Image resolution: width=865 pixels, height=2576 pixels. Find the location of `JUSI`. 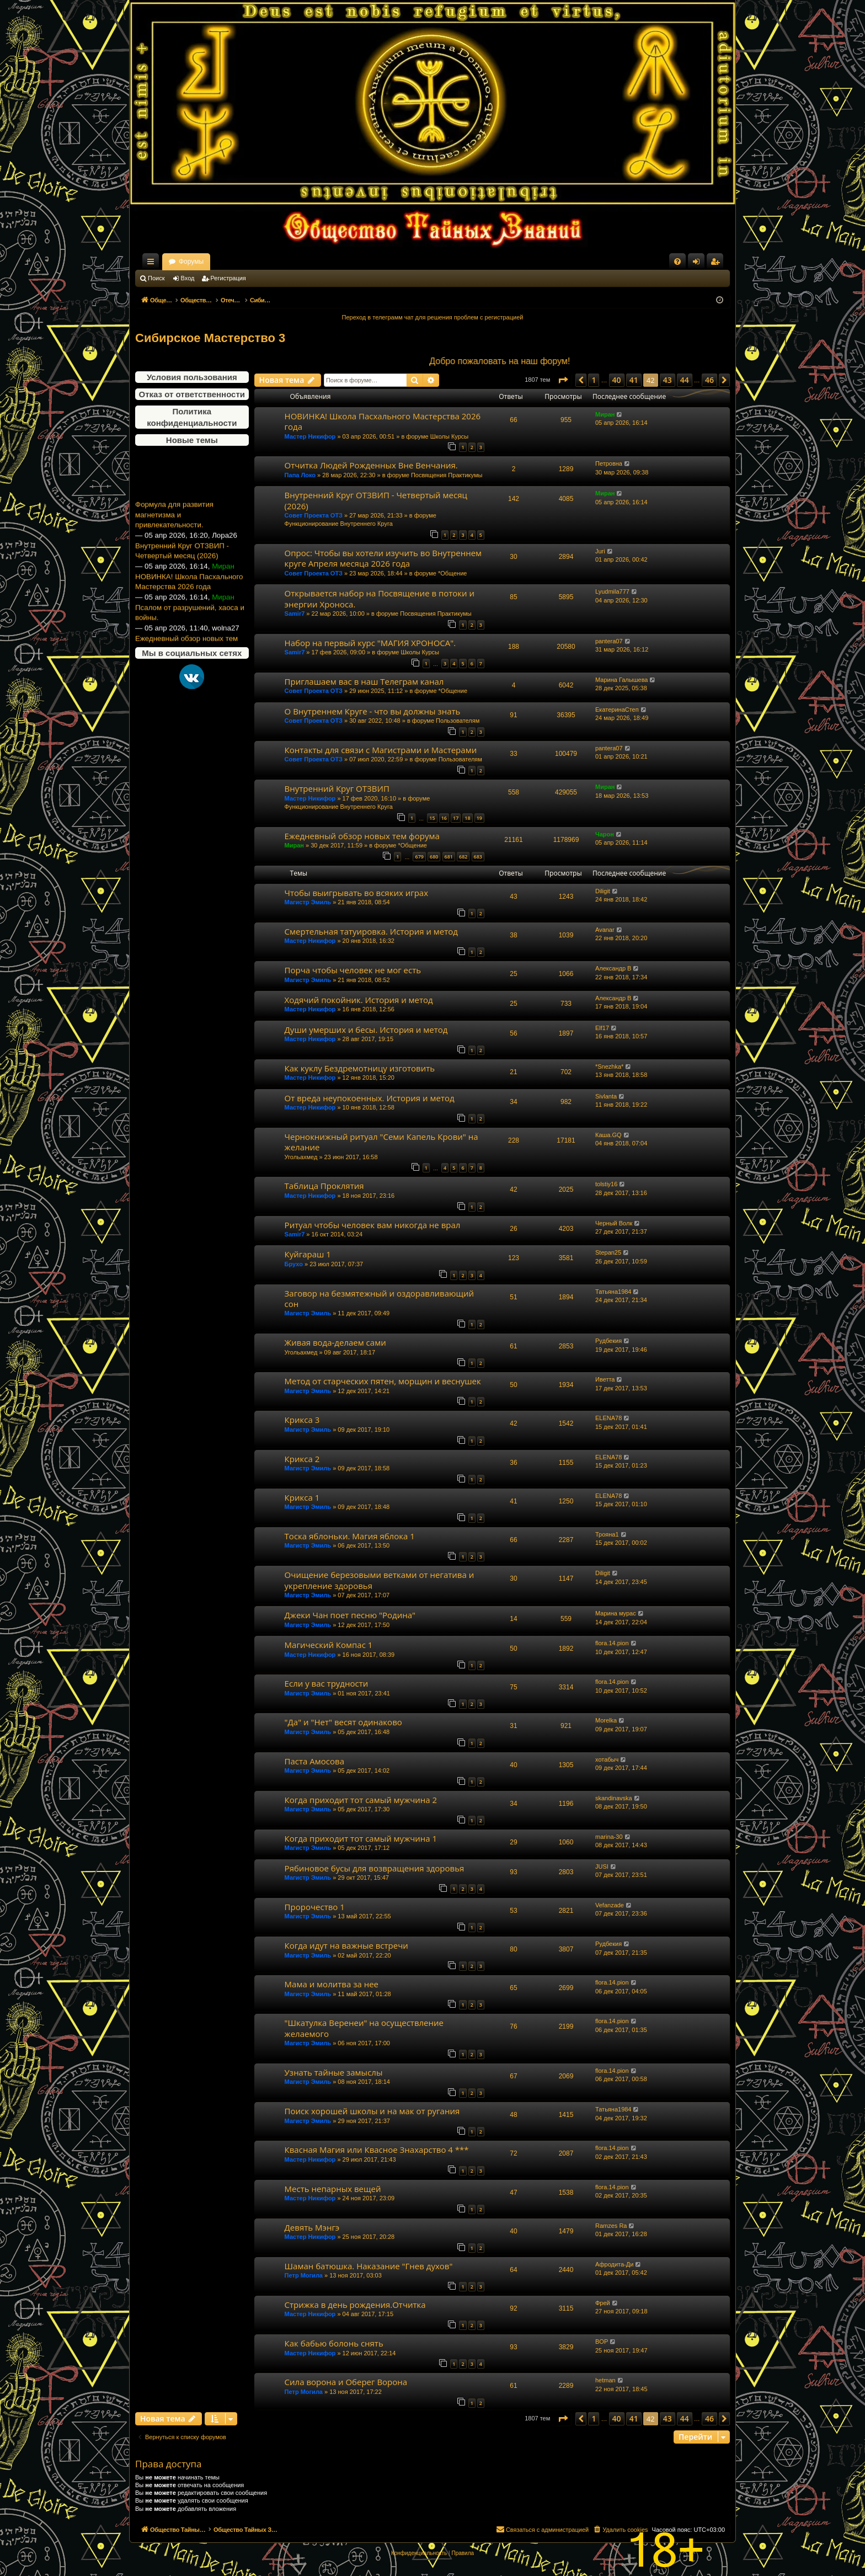

JUSI is located at coordinates (601, 1866).